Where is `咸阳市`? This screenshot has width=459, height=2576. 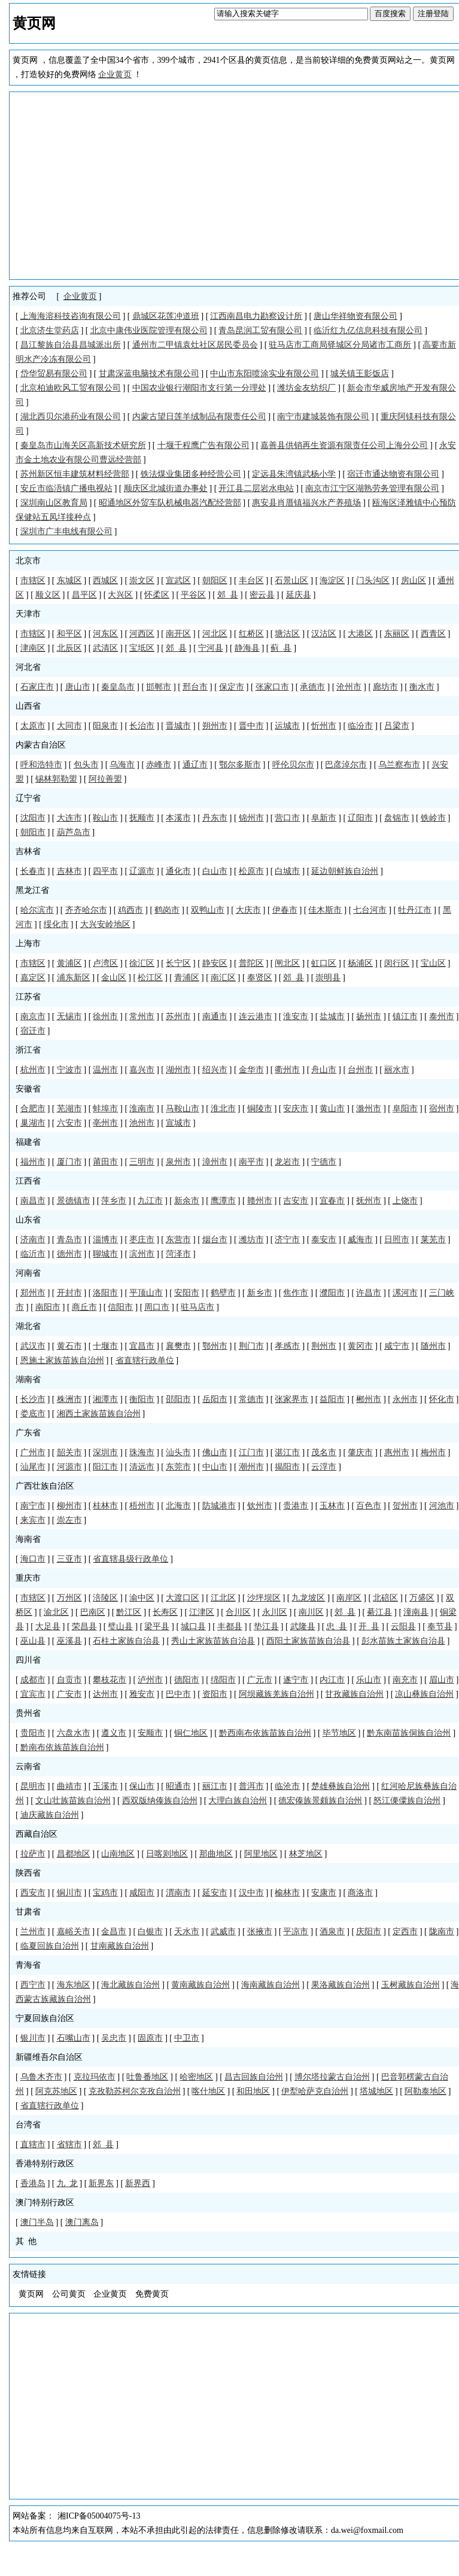
咸阳市 is located at coordinates (141, 1892).